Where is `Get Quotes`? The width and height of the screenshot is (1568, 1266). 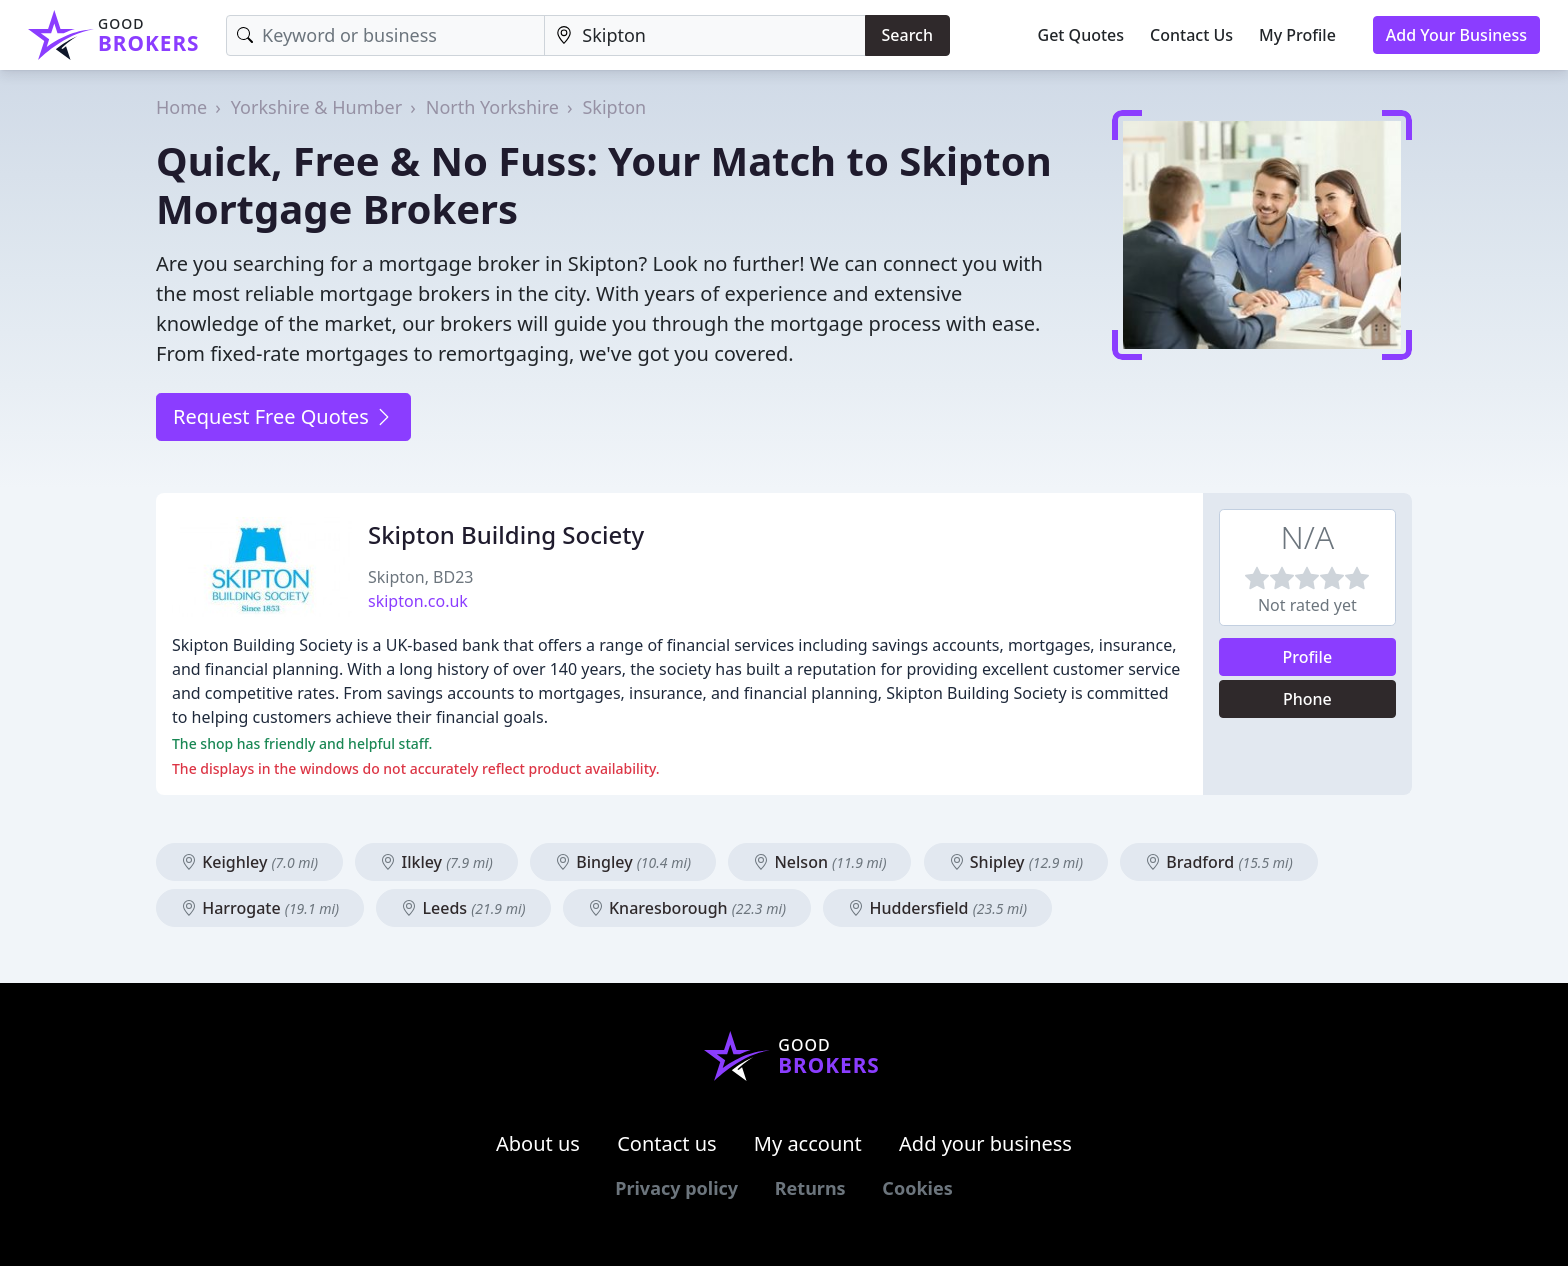
Get Quotes is located at coordinates (1081, 35).